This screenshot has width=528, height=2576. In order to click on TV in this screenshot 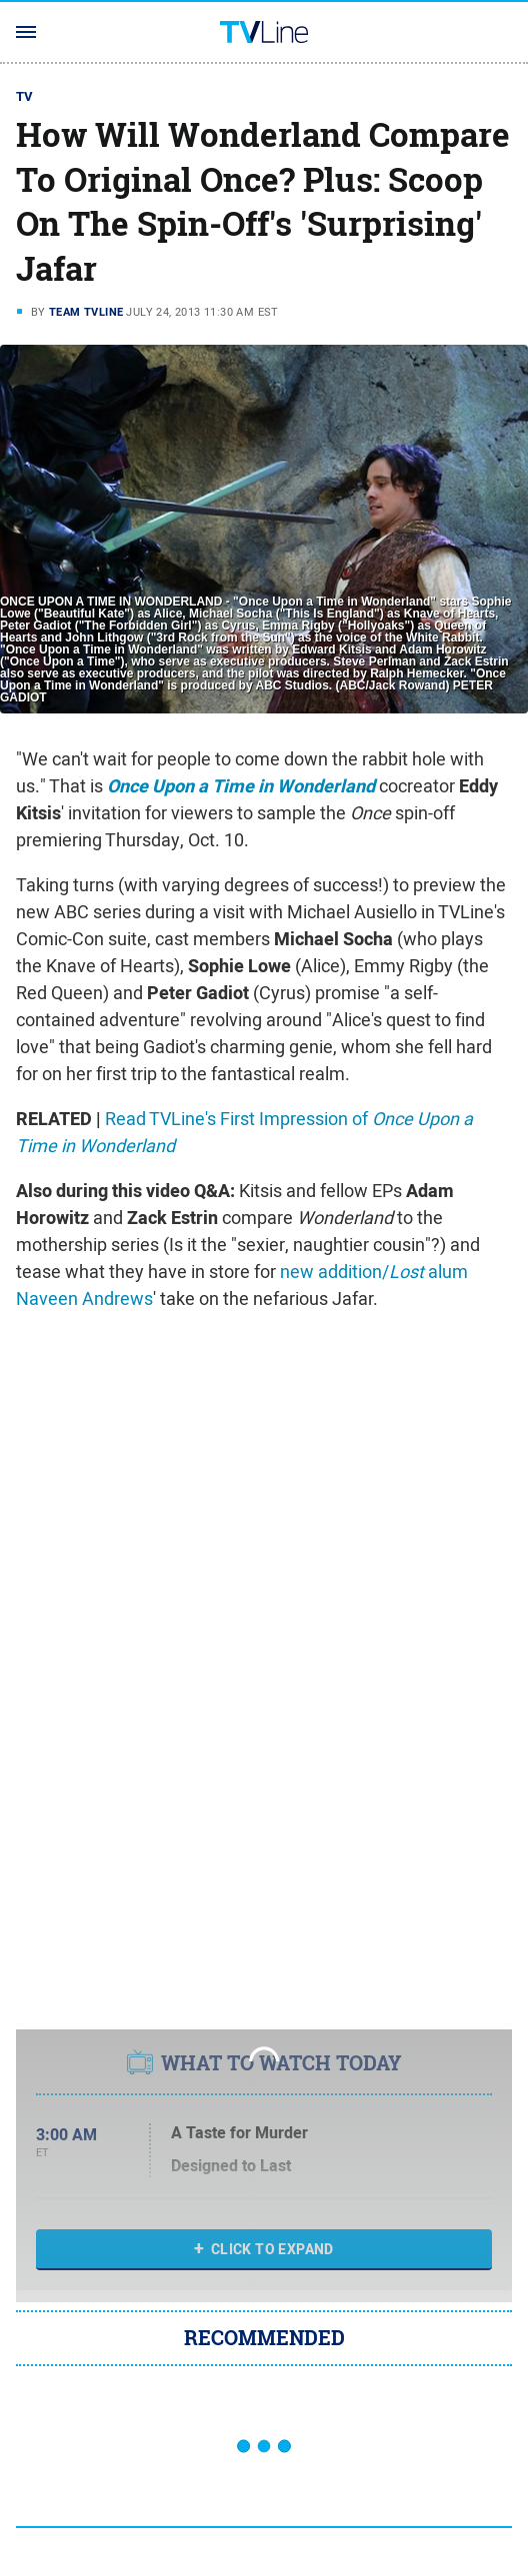, I will do `click(25, 96)`.